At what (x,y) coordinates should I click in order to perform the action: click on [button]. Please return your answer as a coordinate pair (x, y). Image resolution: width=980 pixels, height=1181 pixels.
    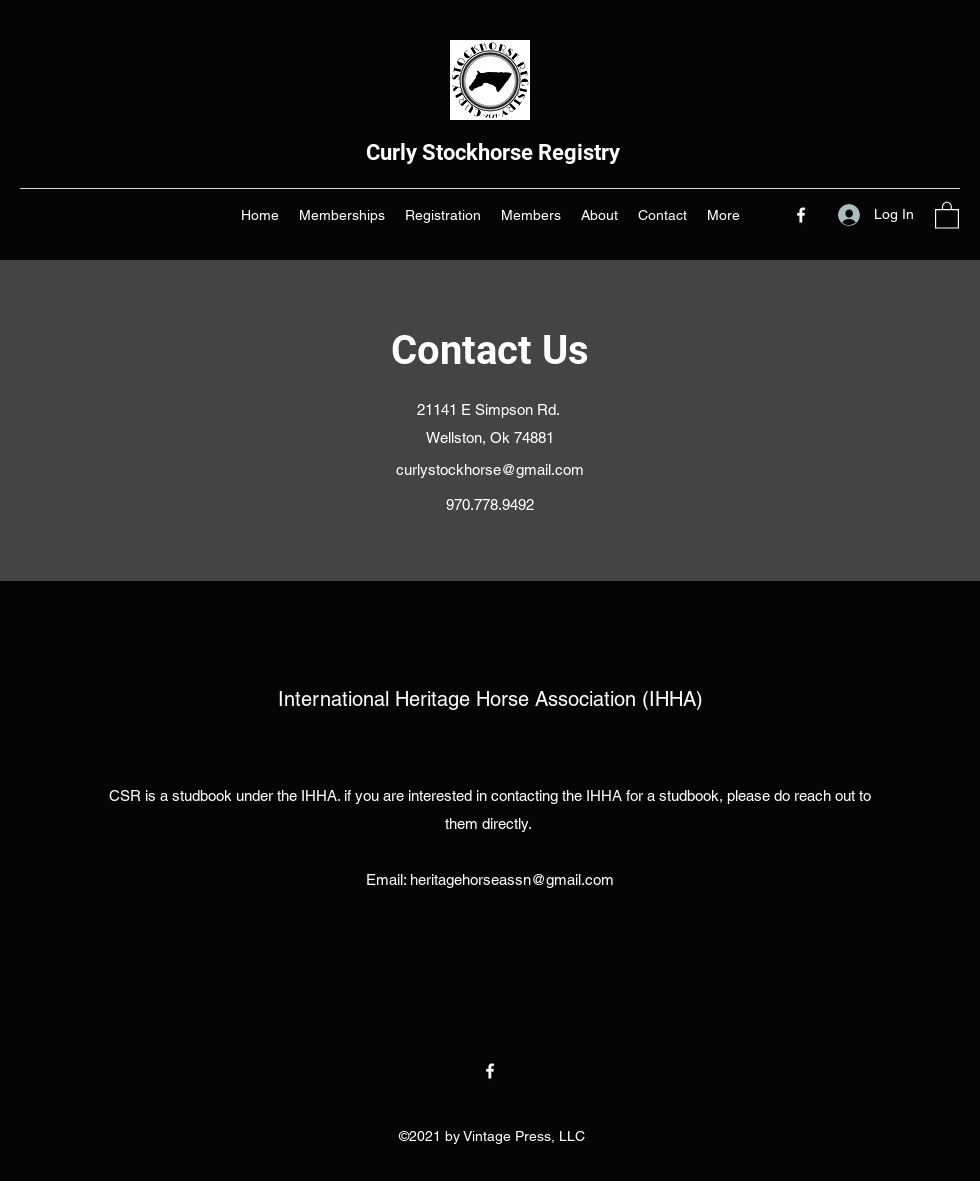
    Looking at the image, I should click on (947, 214).